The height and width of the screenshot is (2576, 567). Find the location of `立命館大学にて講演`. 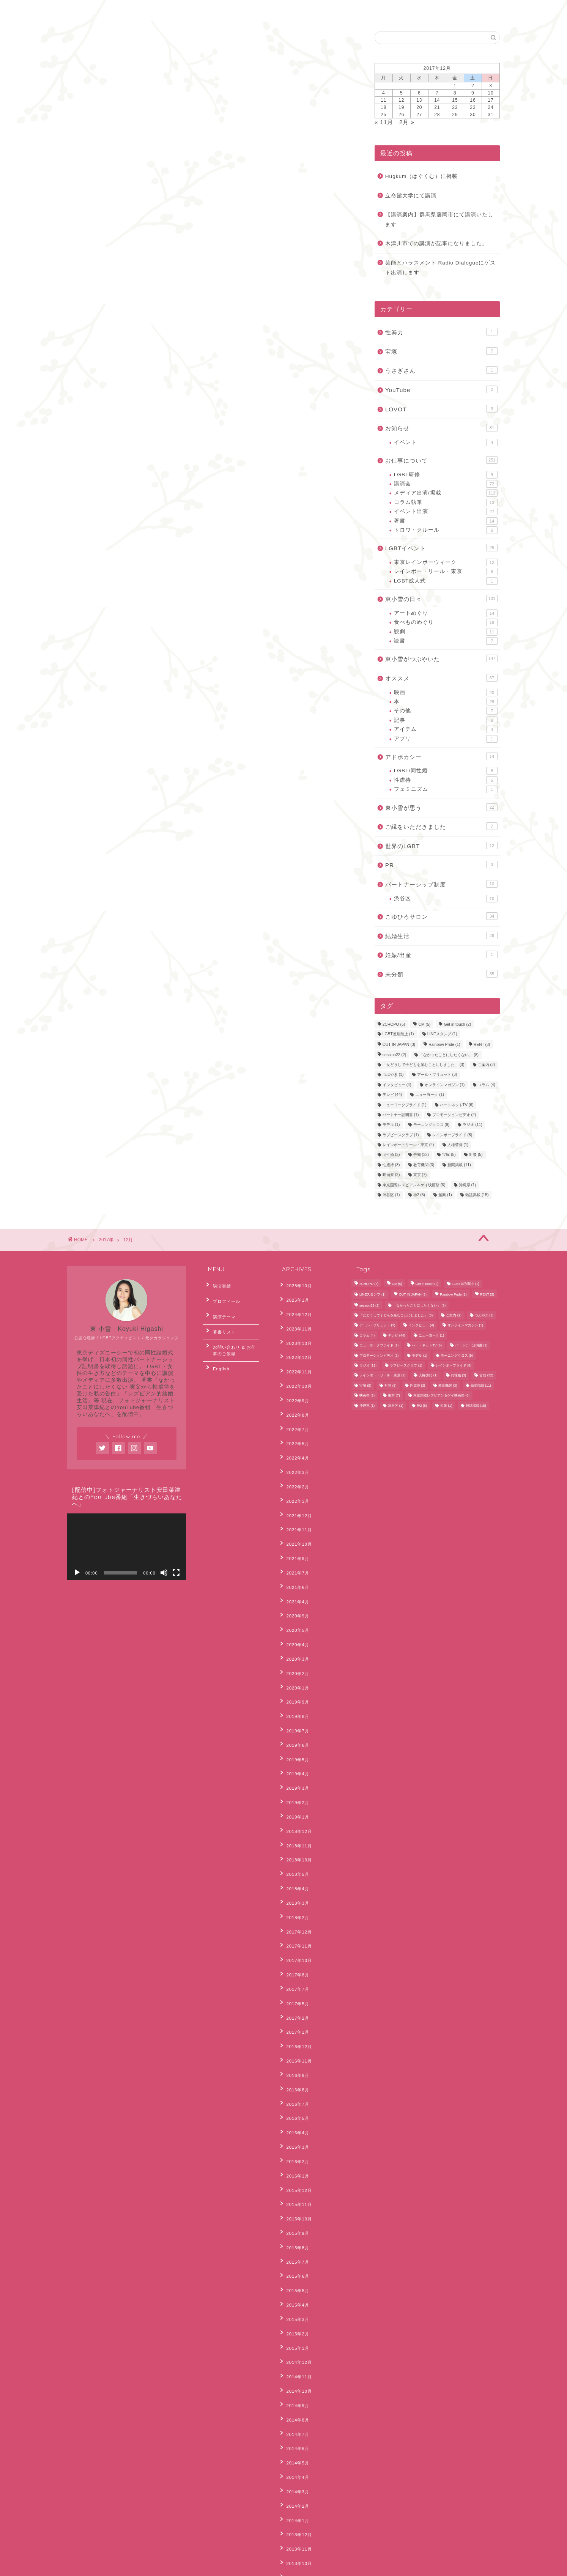

立命館大学にて講演 is located at coordinates (410, 195).